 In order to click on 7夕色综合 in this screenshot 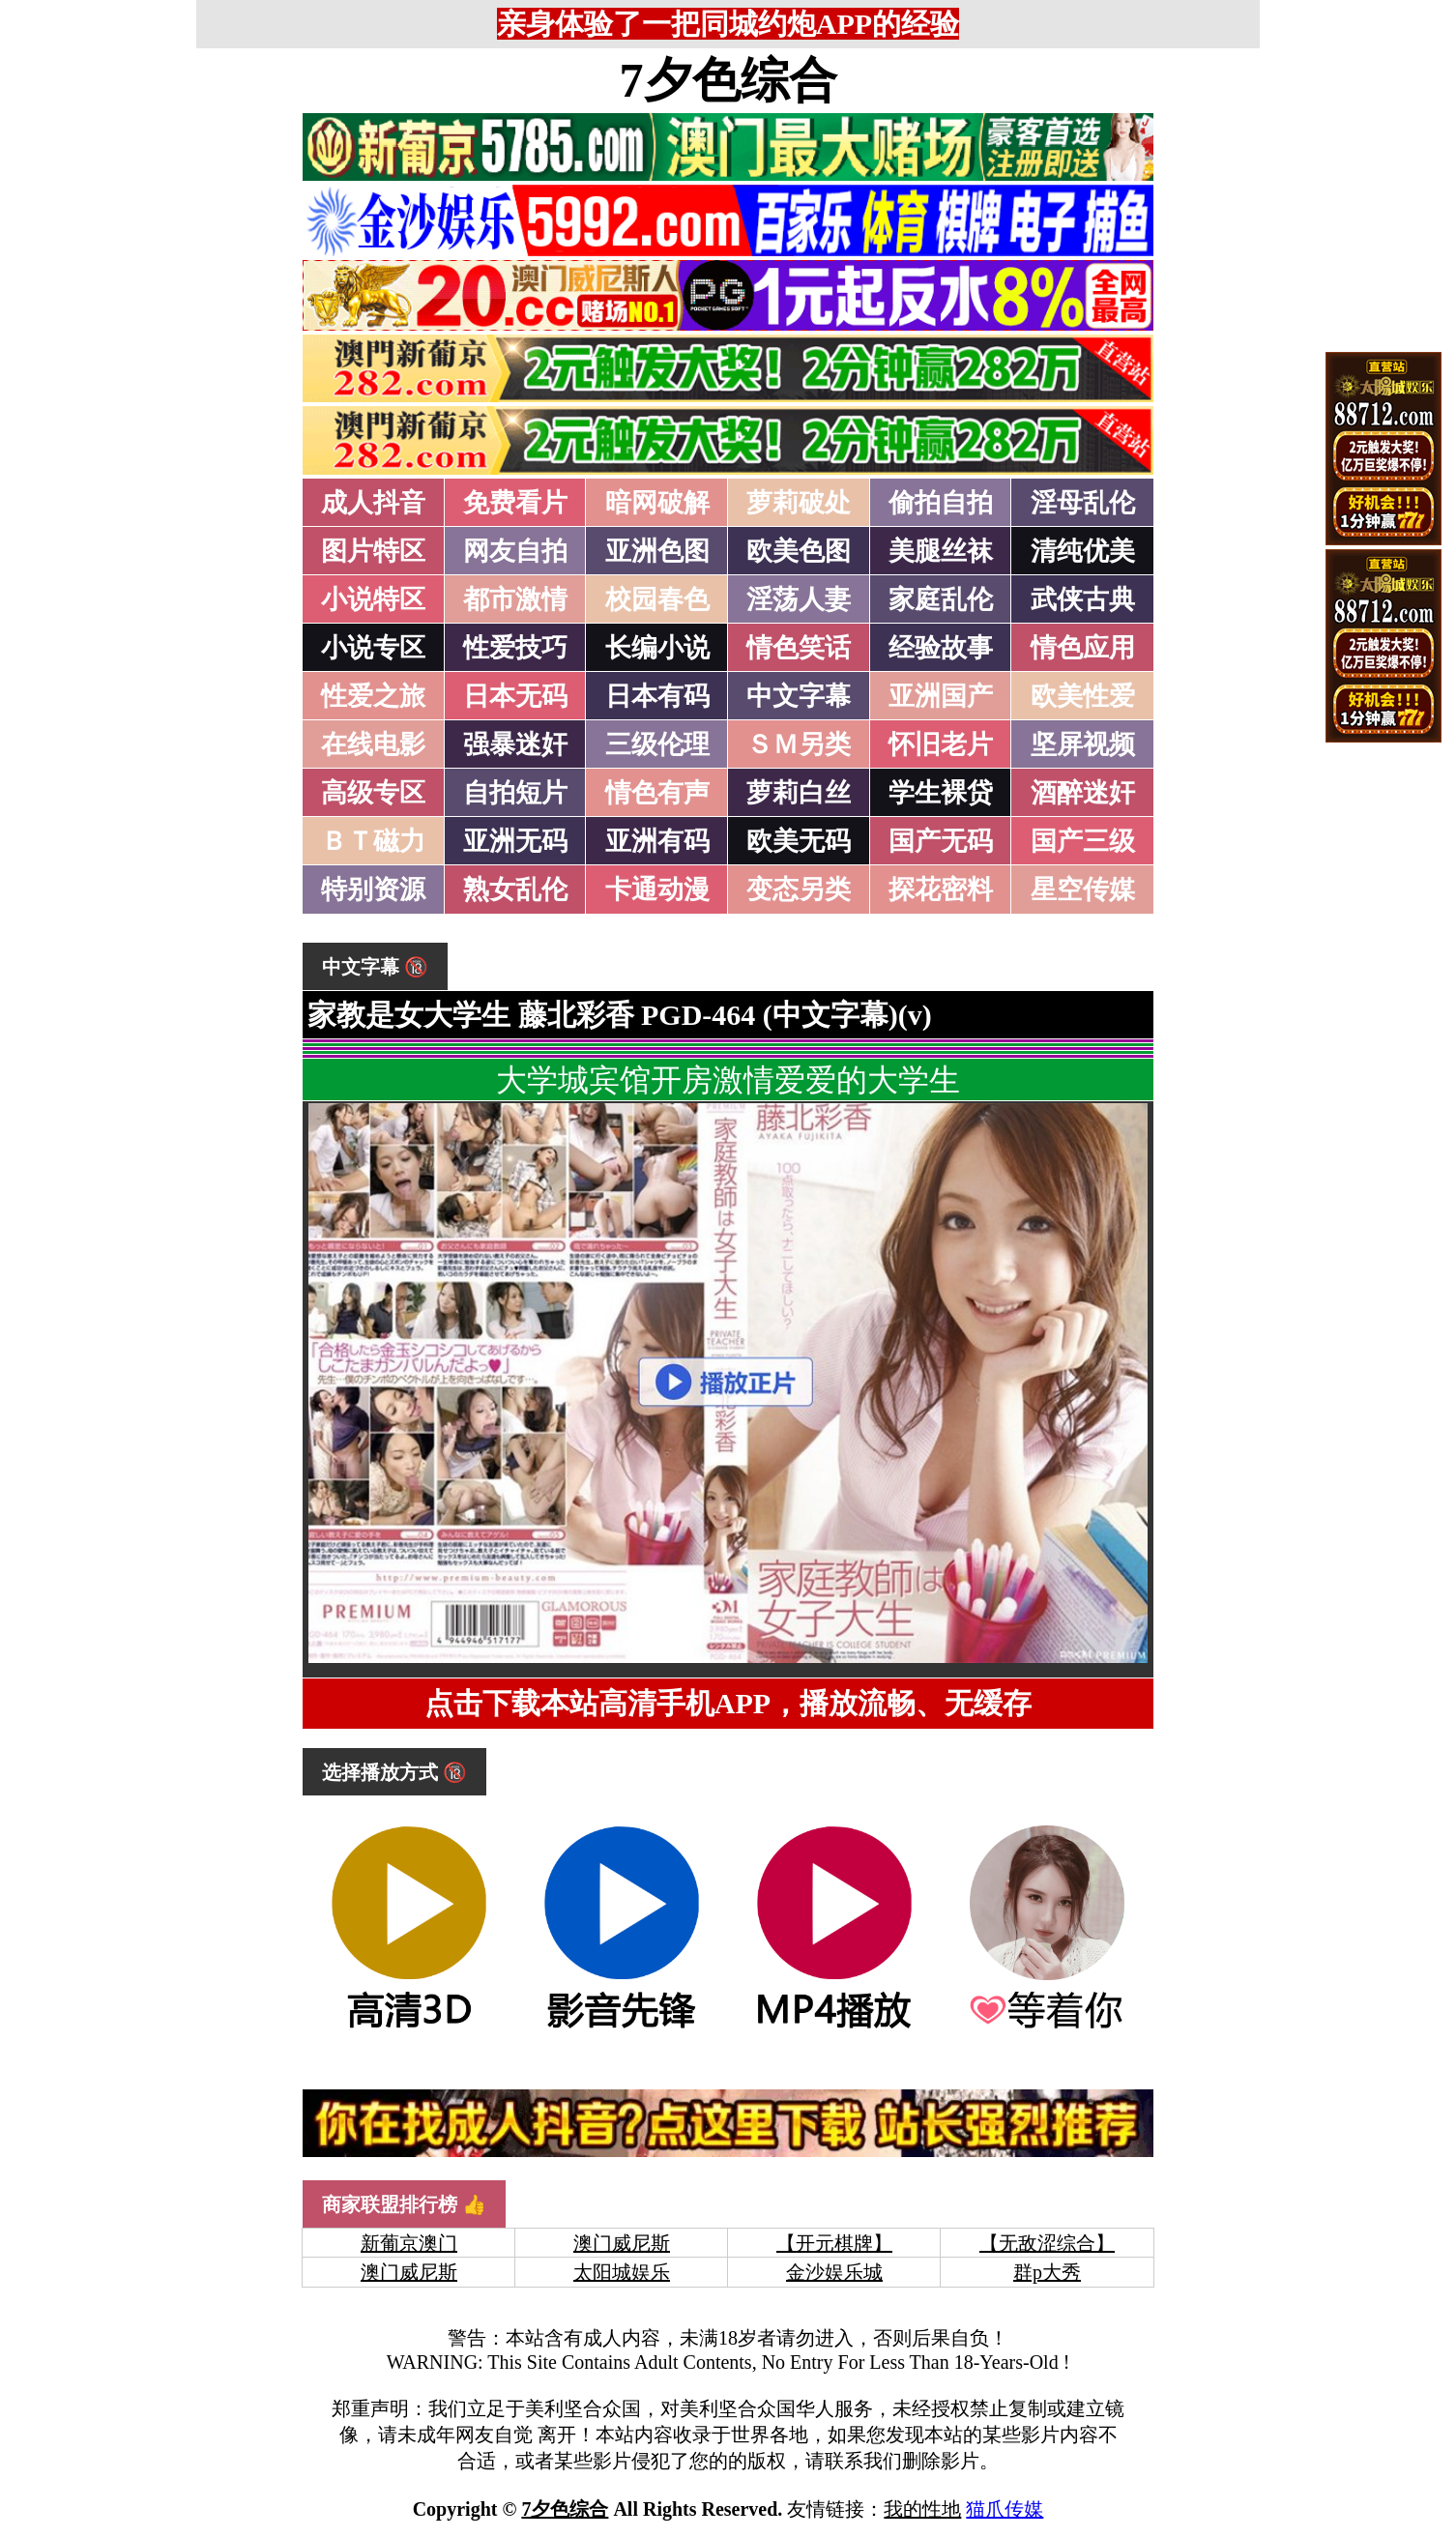, I will do `click(728, 80)`.